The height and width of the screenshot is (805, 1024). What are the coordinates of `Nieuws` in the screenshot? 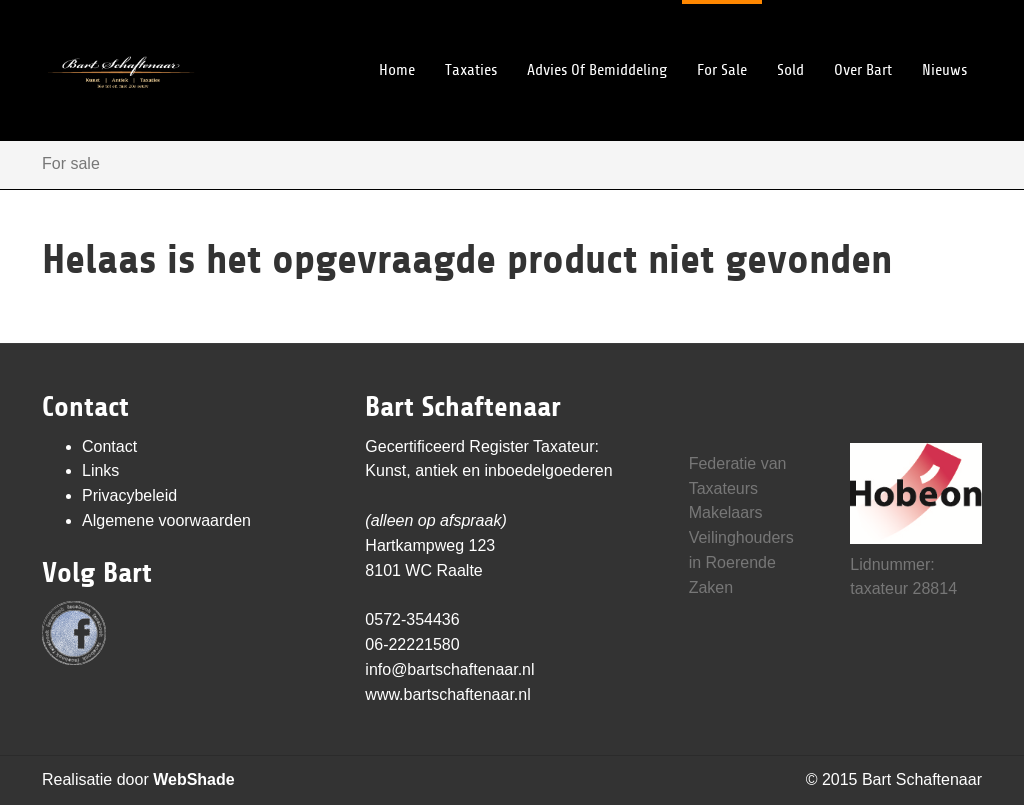 It's located at (944, 39).